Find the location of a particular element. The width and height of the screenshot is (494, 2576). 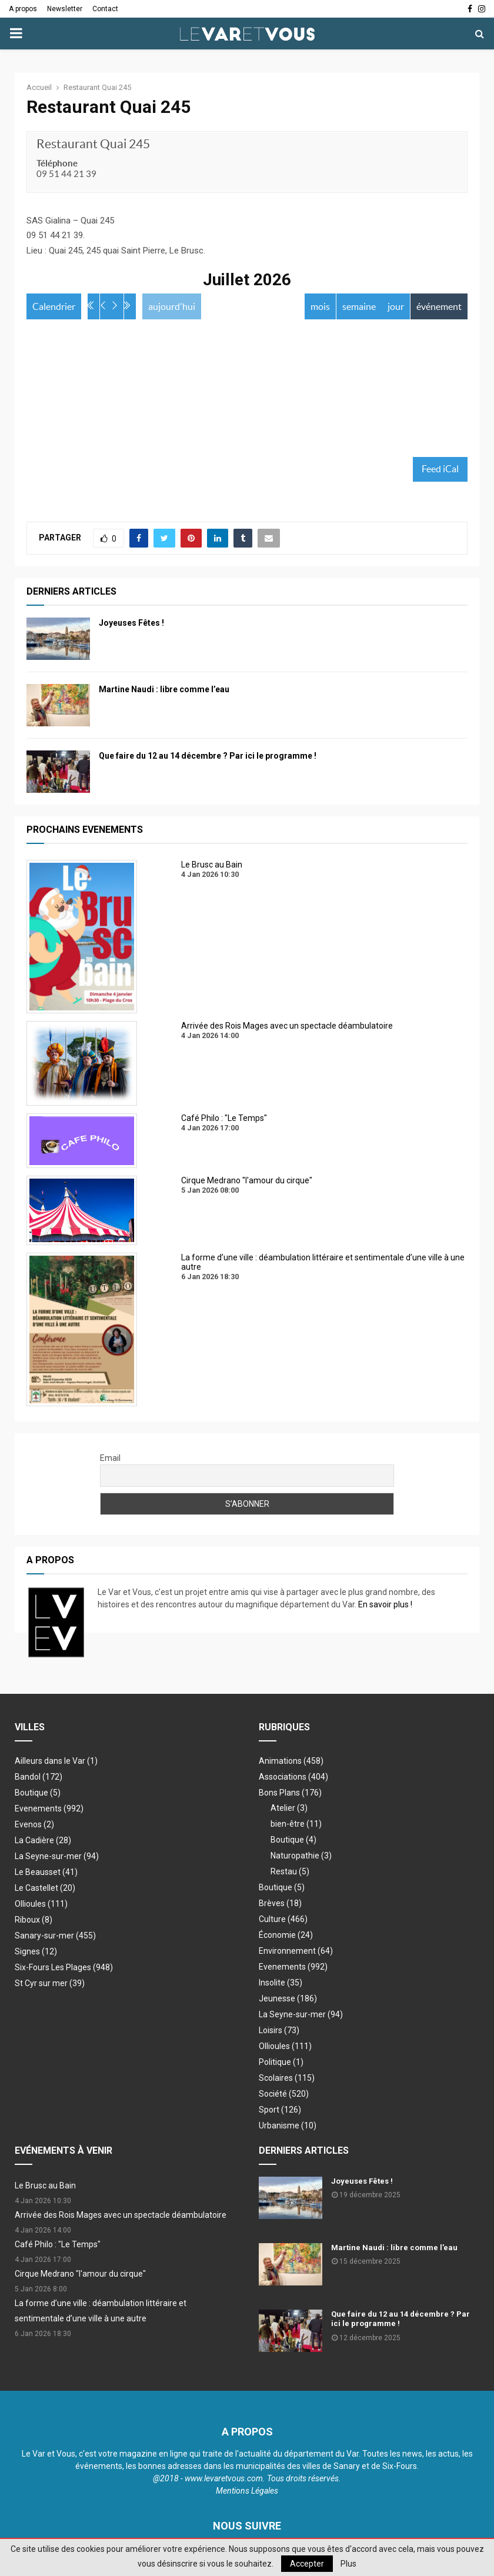

Le Castellet is located at coordinates (45, 1889).